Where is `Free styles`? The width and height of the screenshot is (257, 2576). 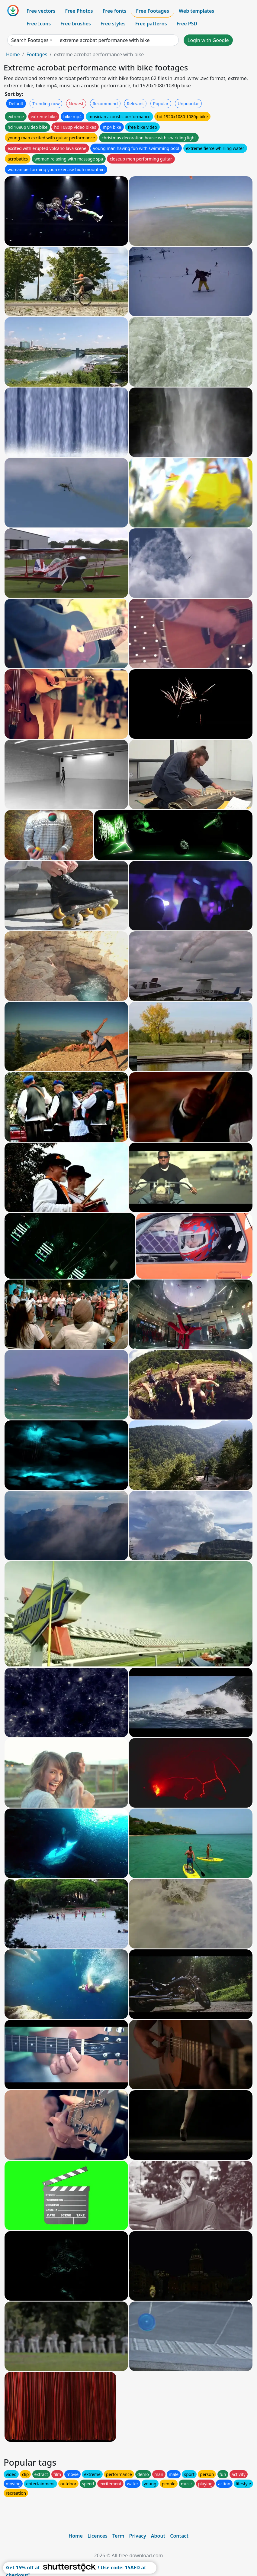 Free styles is located at coordinates (113, 23).